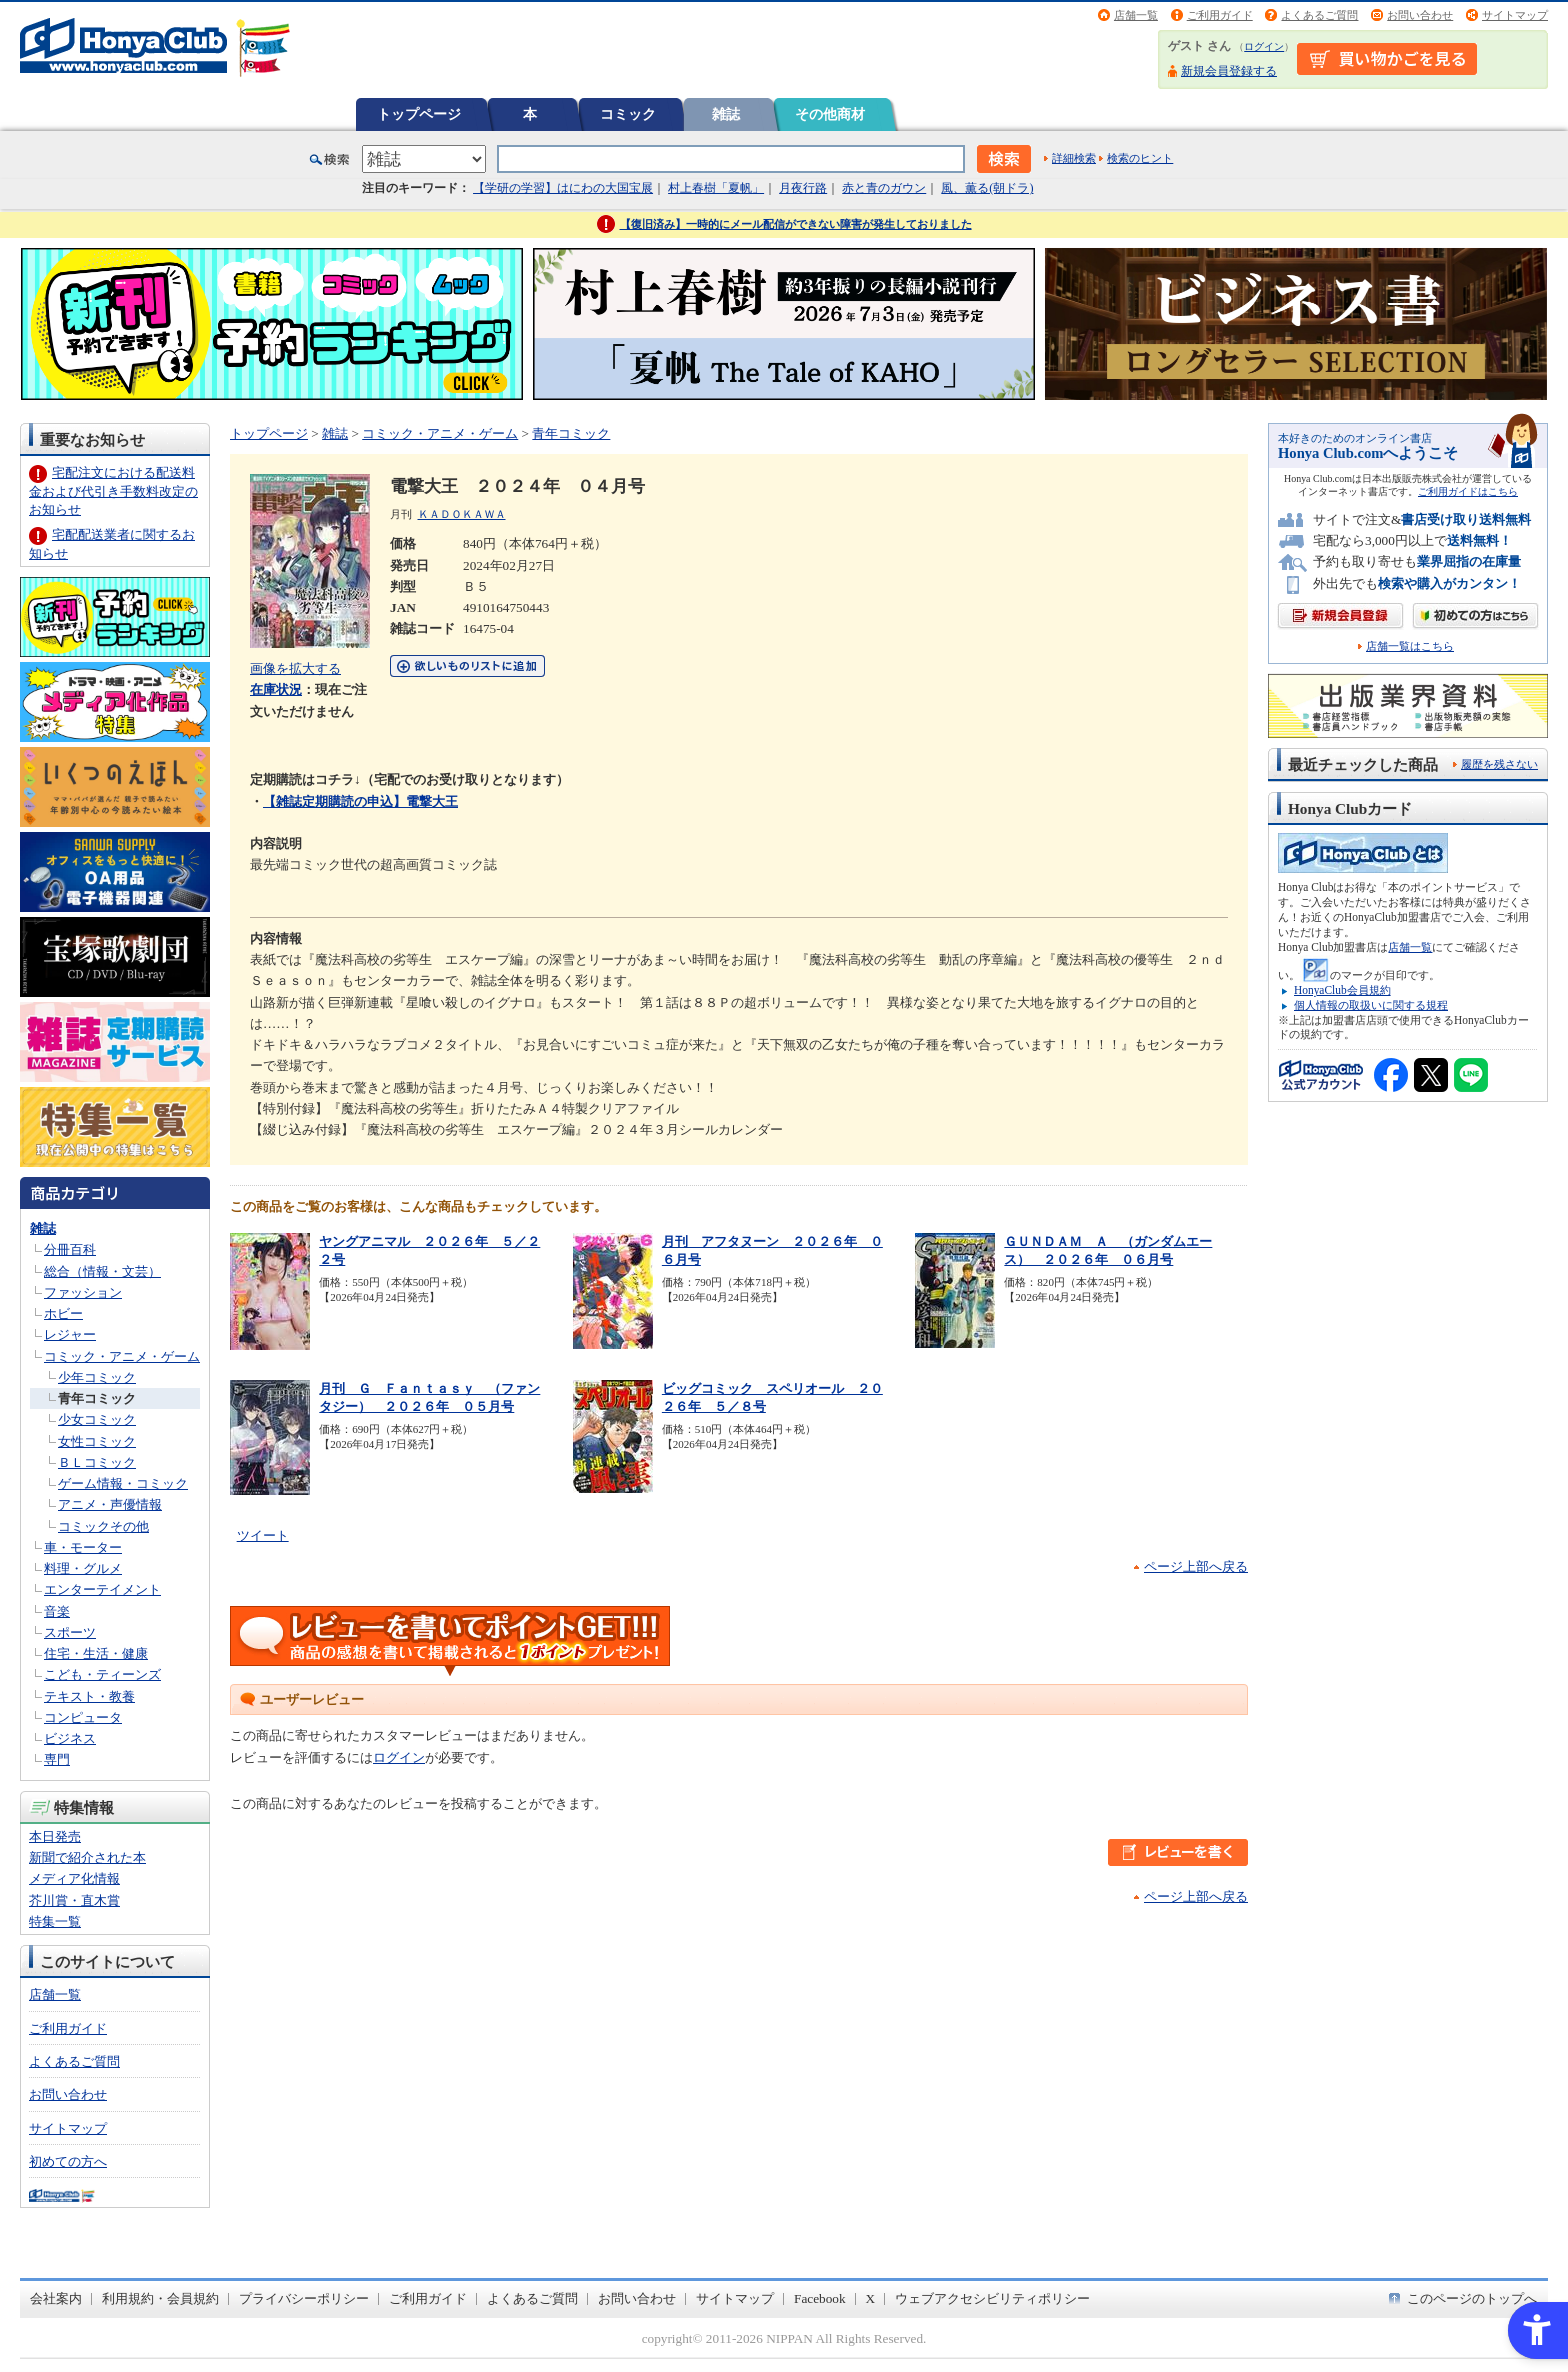 Image resolution: width=1568 pixels, height=2372 pixels. Describe the element at coordinates (716, 188) in the screenshot. I see `村上春樹「夏帆」` at that location.